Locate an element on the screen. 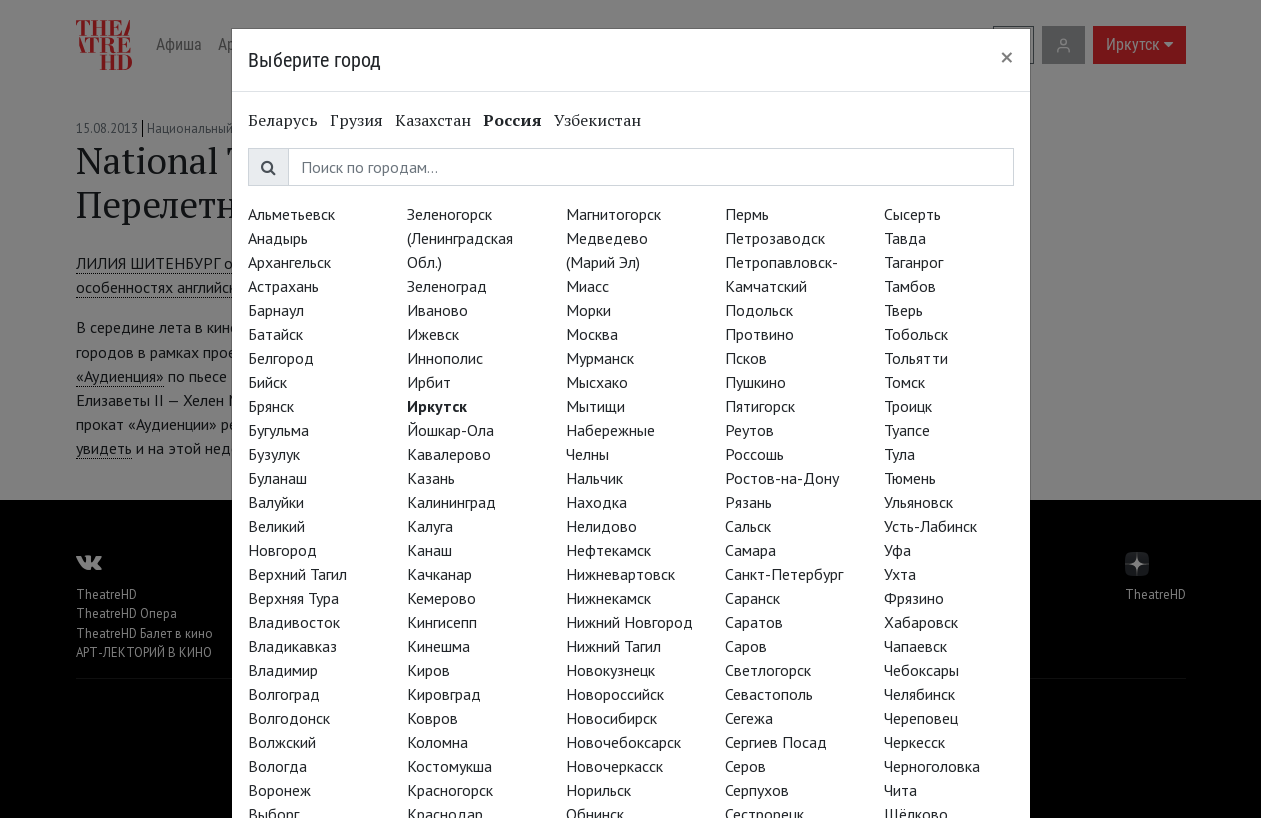 The height and width of the screenshot is (818, 1261). Вологда is located at coordinates (277, 766).